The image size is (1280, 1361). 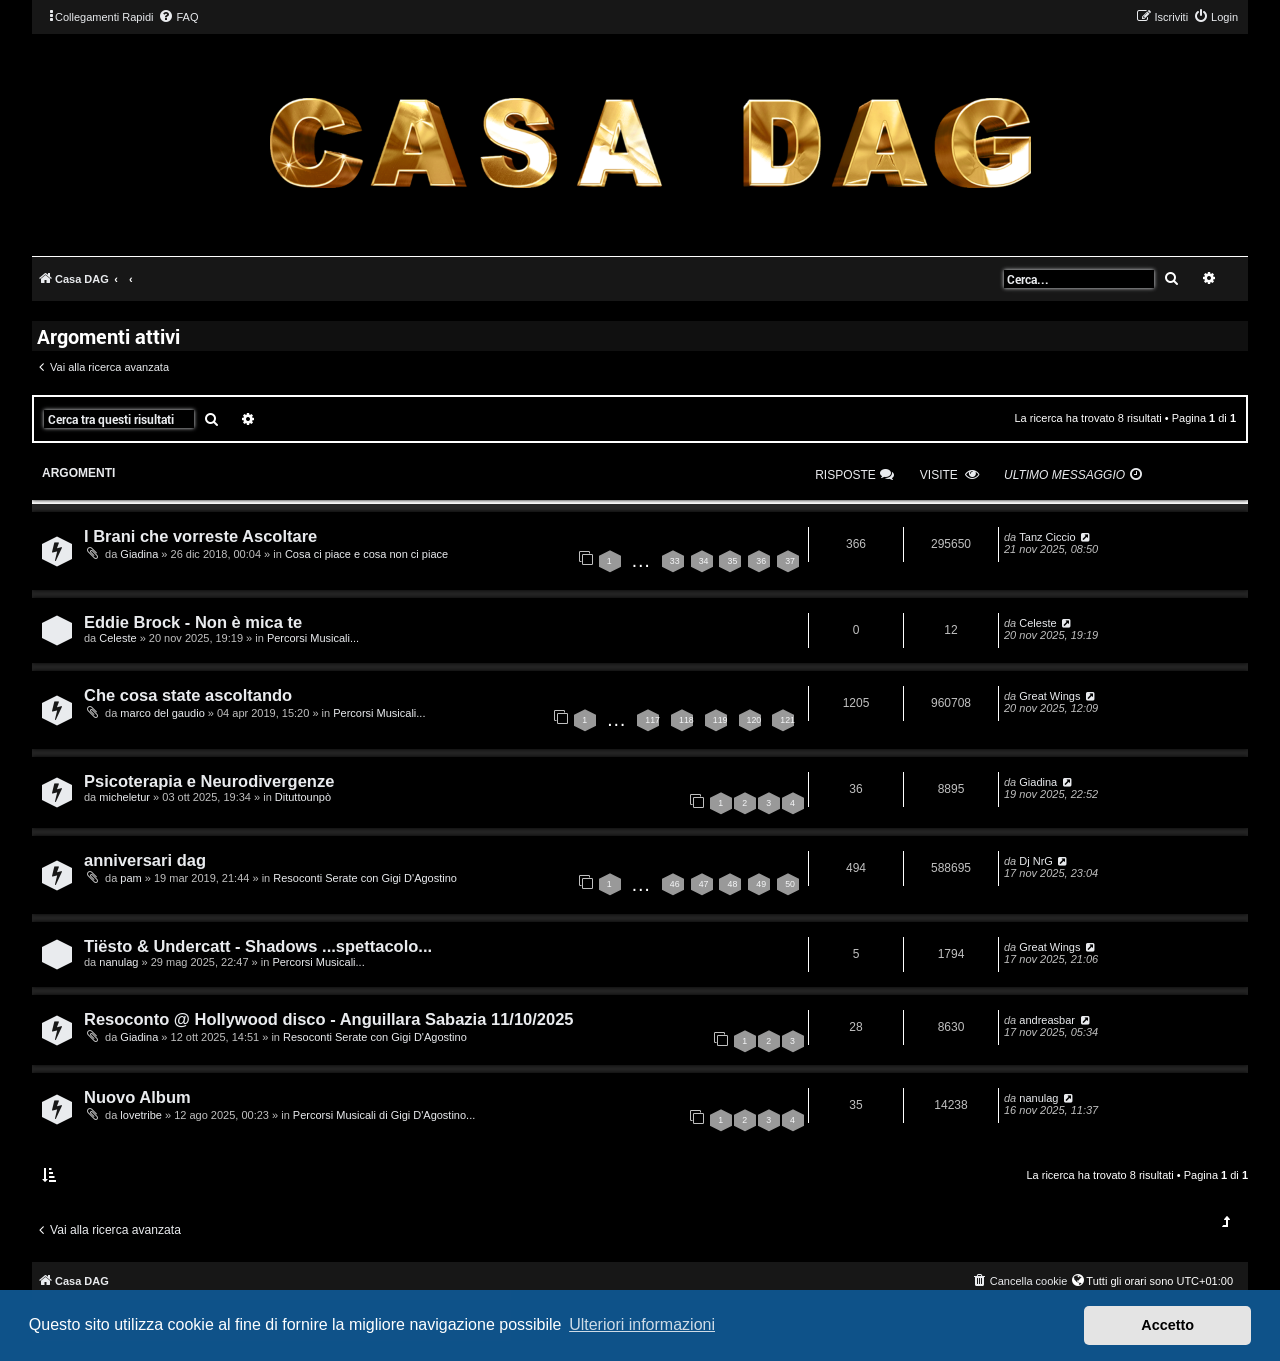 I want to click on 37, so click(x=790, y=561).